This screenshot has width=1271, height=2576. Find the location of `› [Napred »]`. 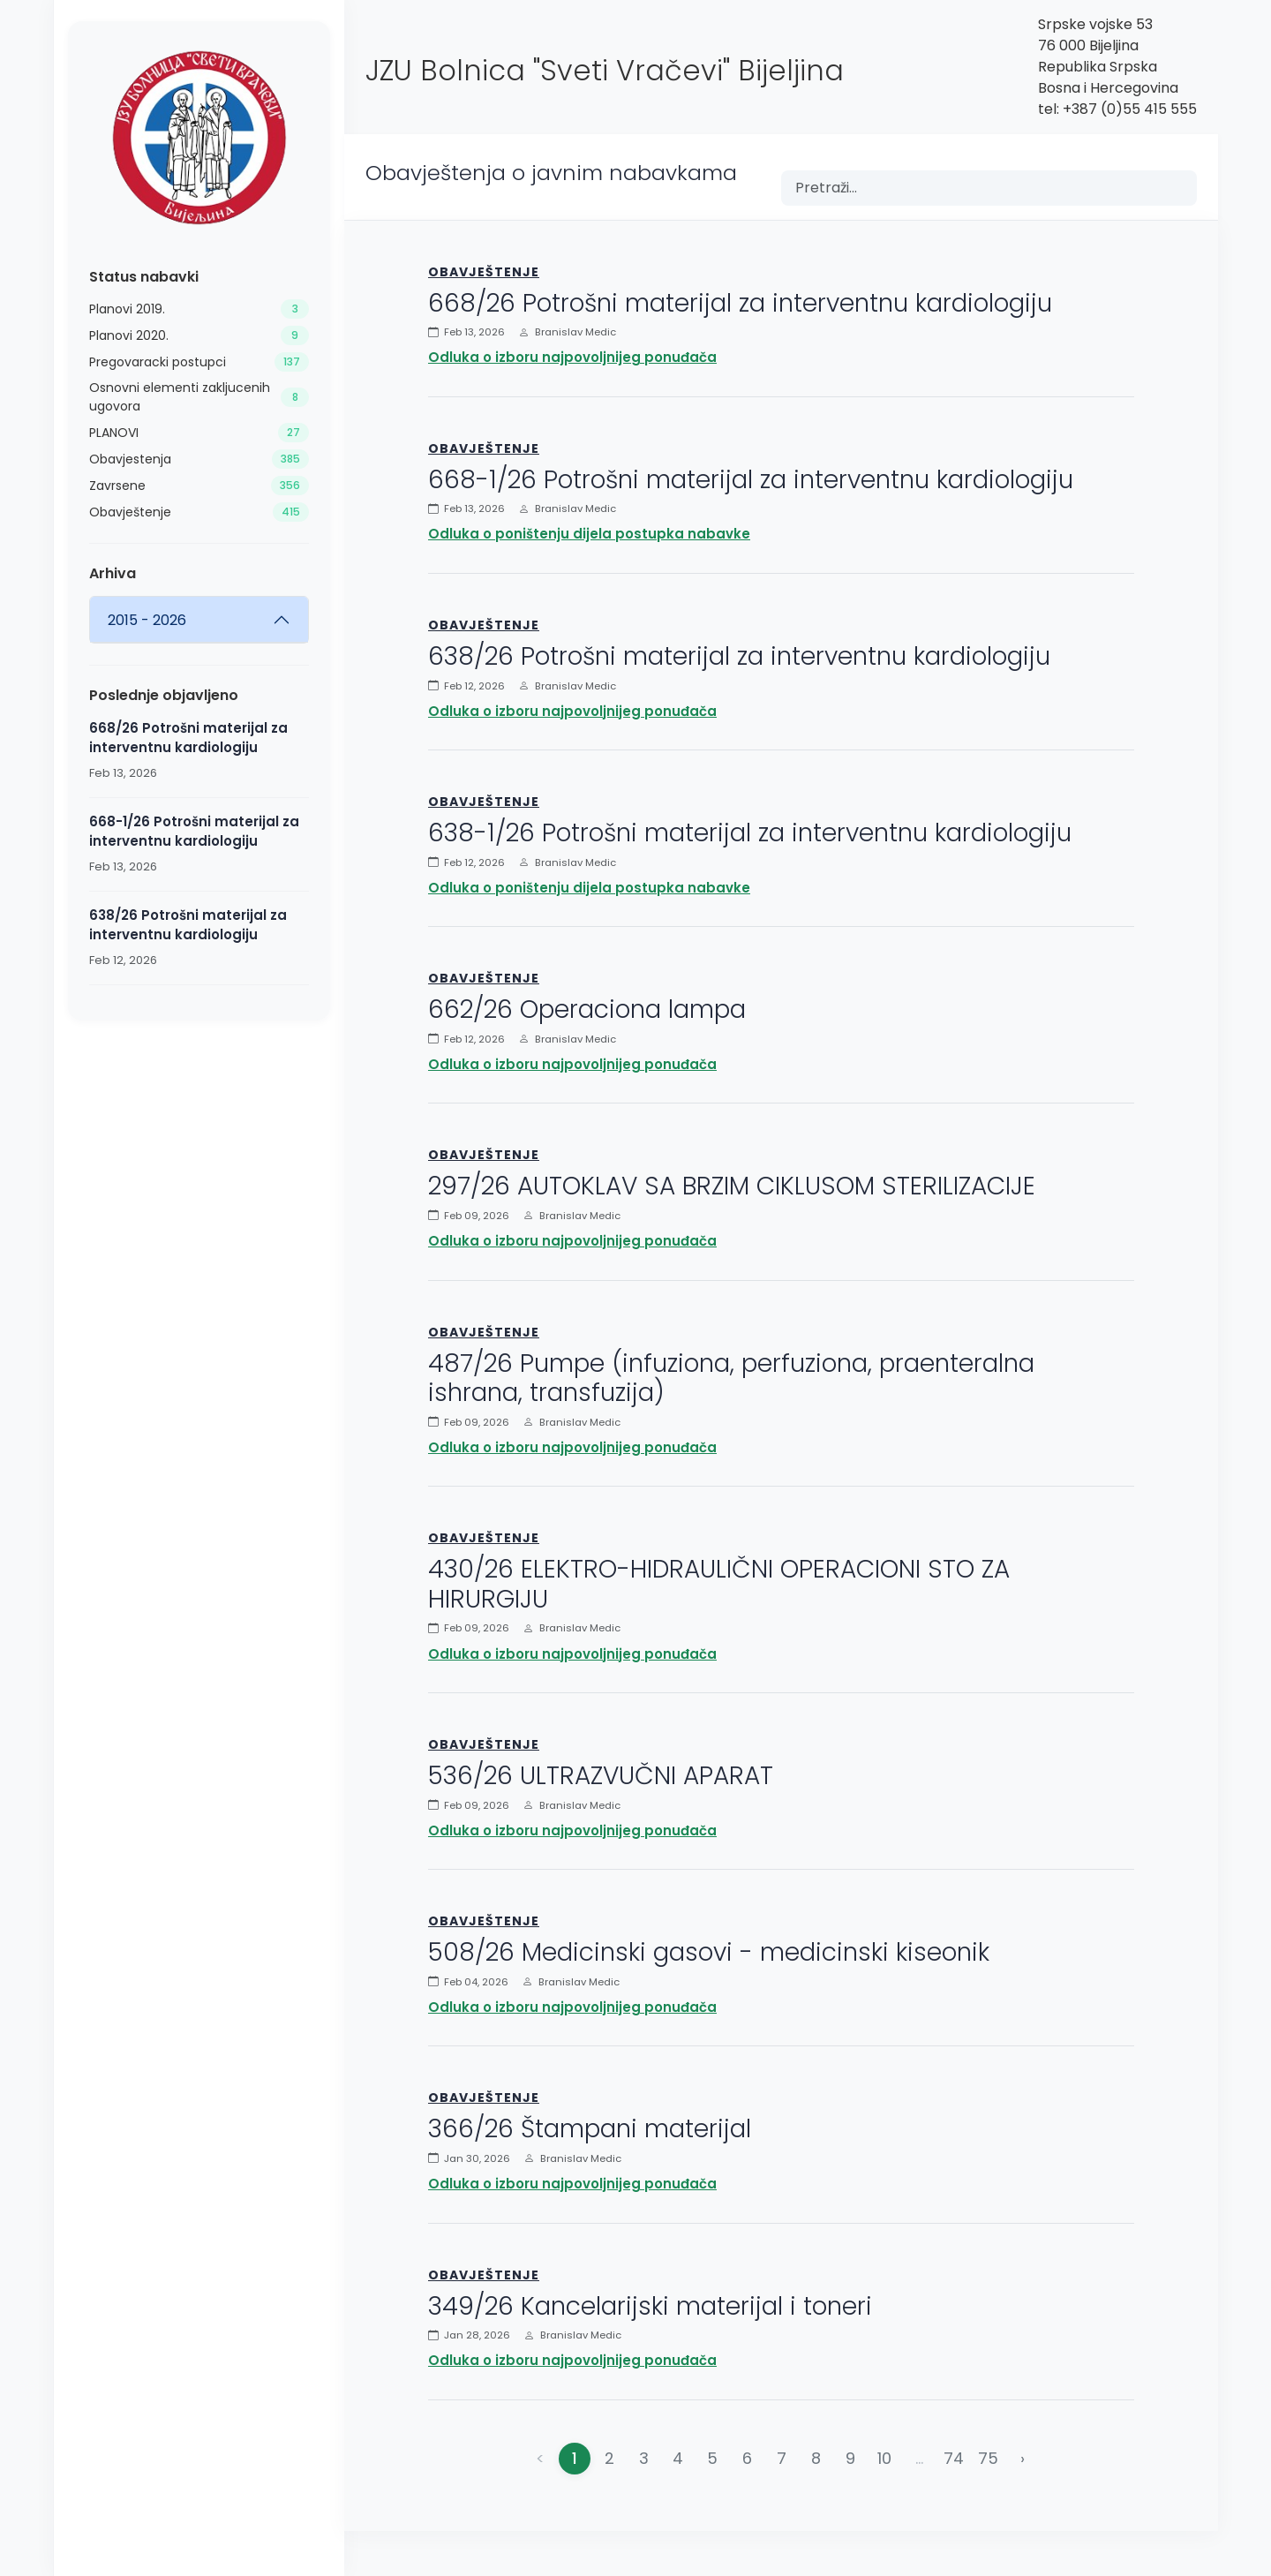

› [Napred »] is located at coordinates (1022, 2458).